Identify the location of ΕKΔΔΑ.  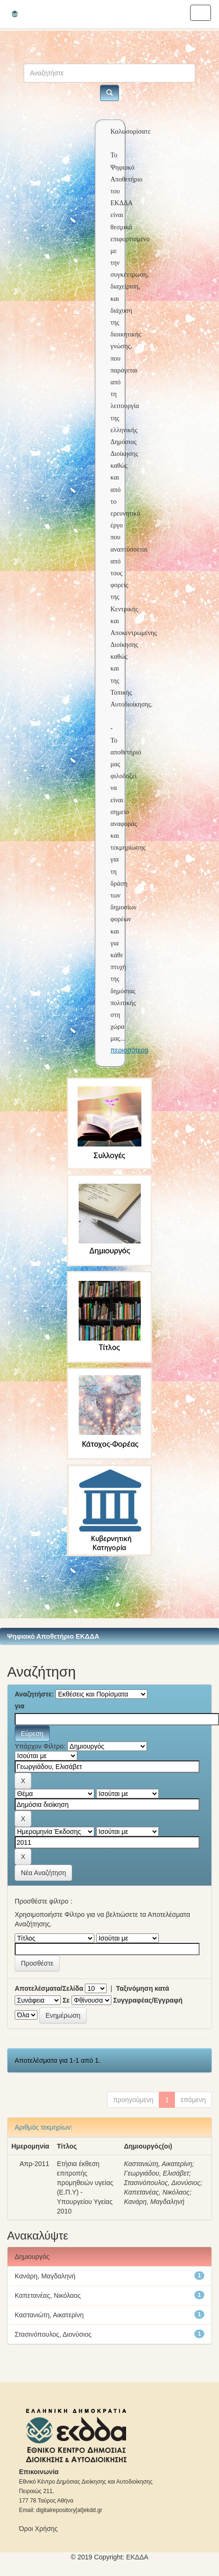
(137, 2557).